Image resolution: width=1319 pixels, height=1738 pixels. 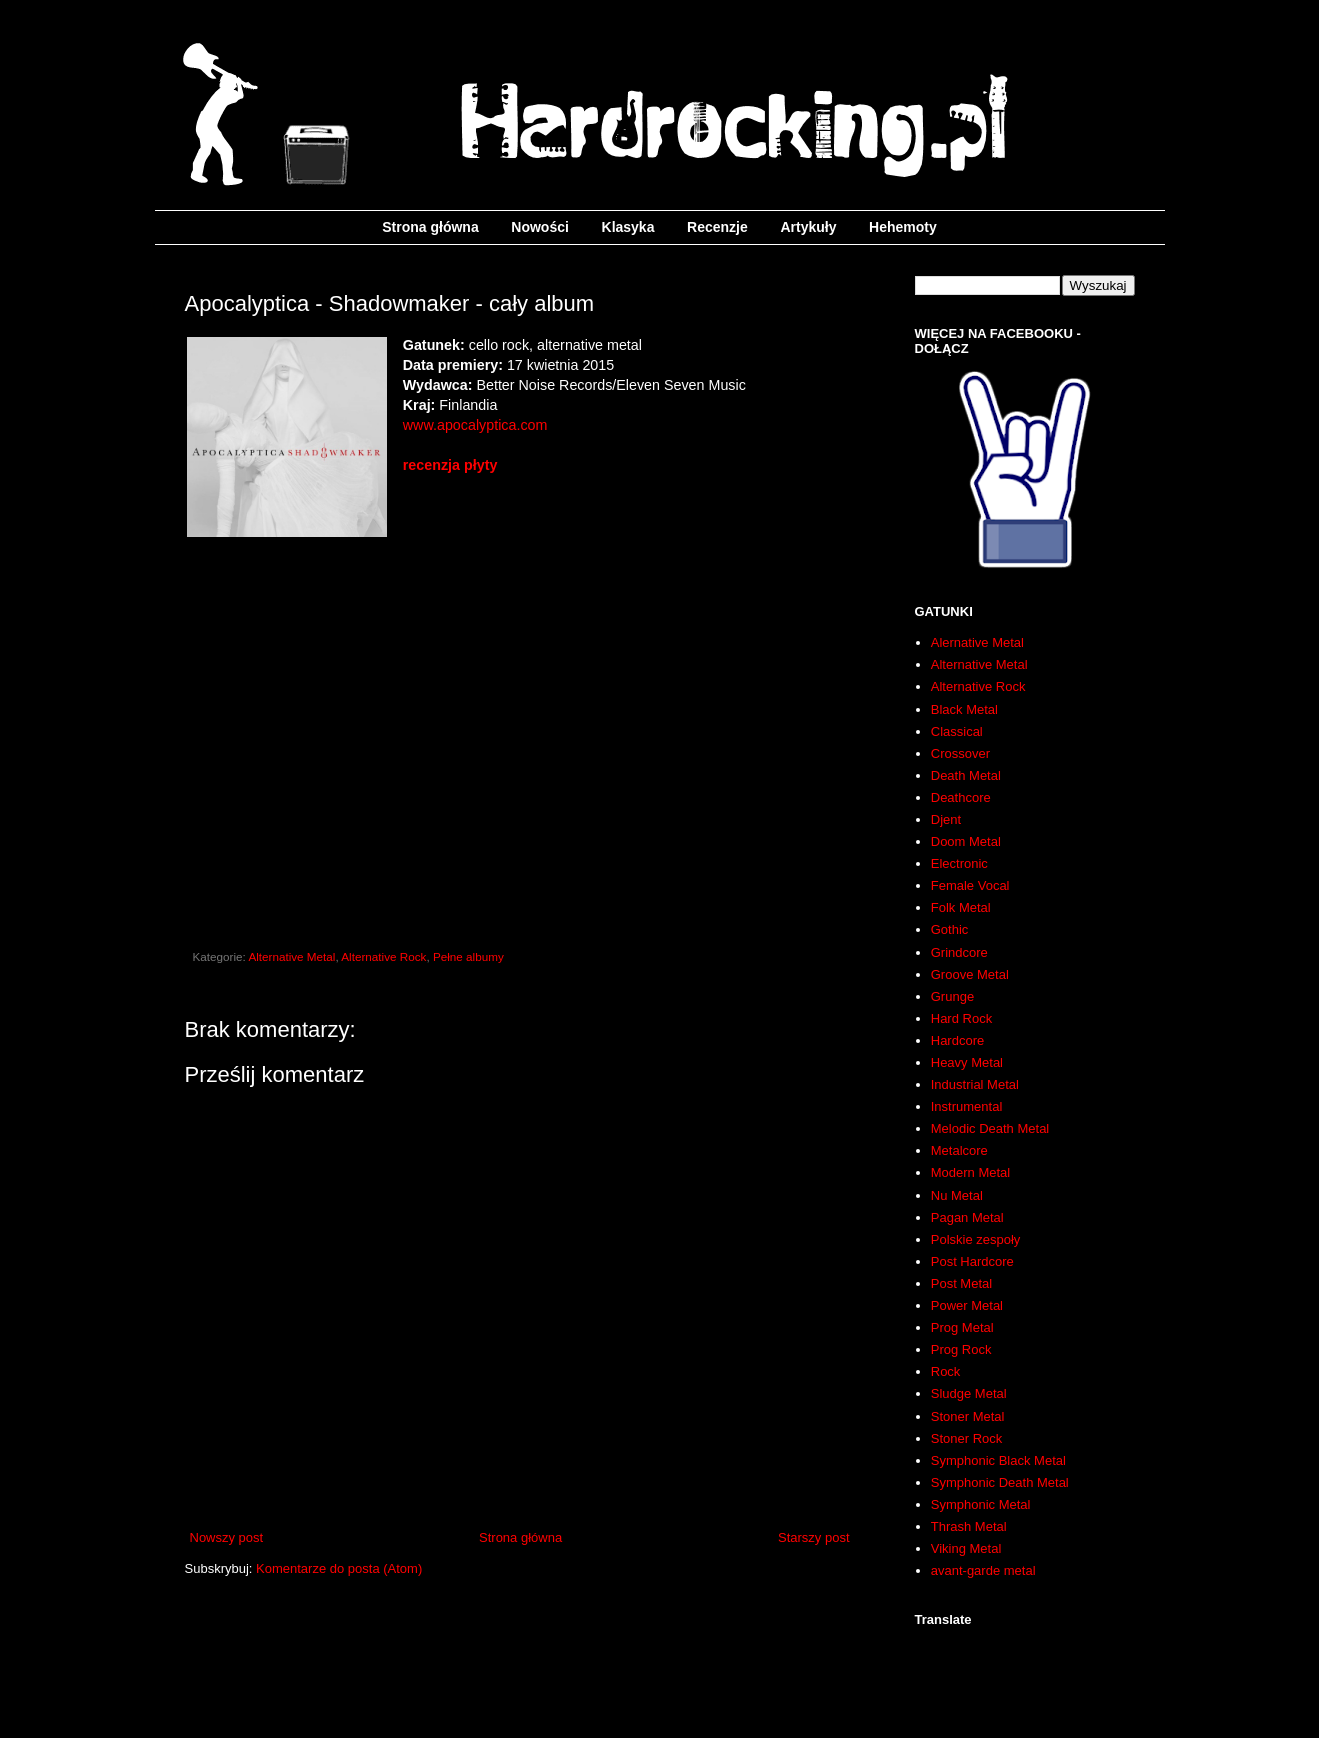 What do you see at coordinates (967, 1106) in the screenshot?
I see `Instrumental` at bounding box center [967, 1106].